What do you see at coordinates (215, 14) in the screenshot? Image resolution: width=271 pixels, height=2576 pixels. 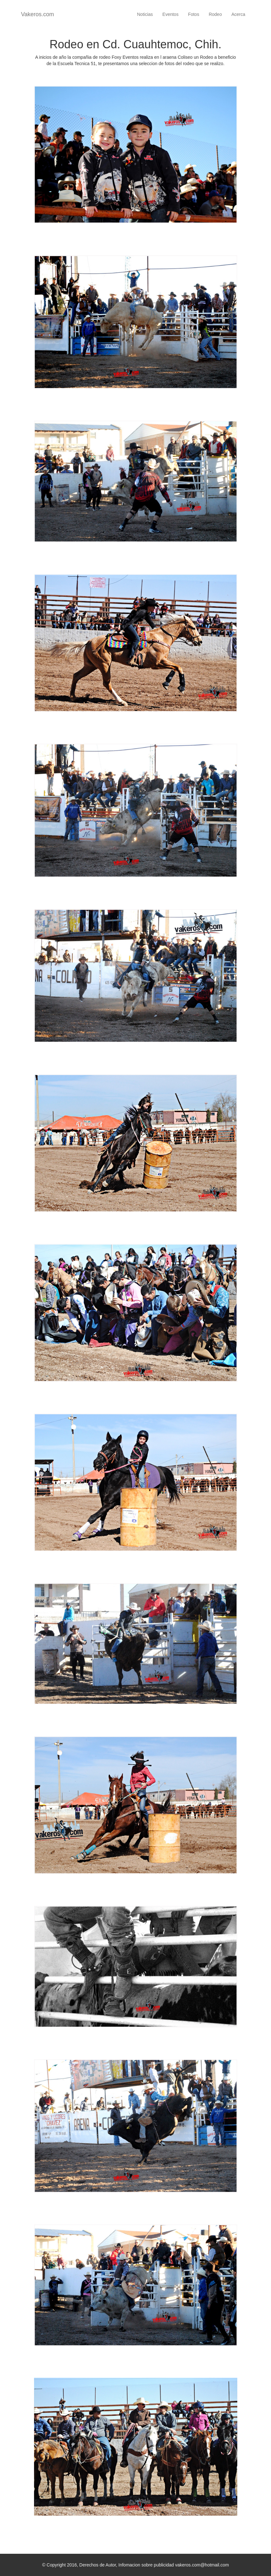 I see `Rodeo` at bounding box center [215, 14].